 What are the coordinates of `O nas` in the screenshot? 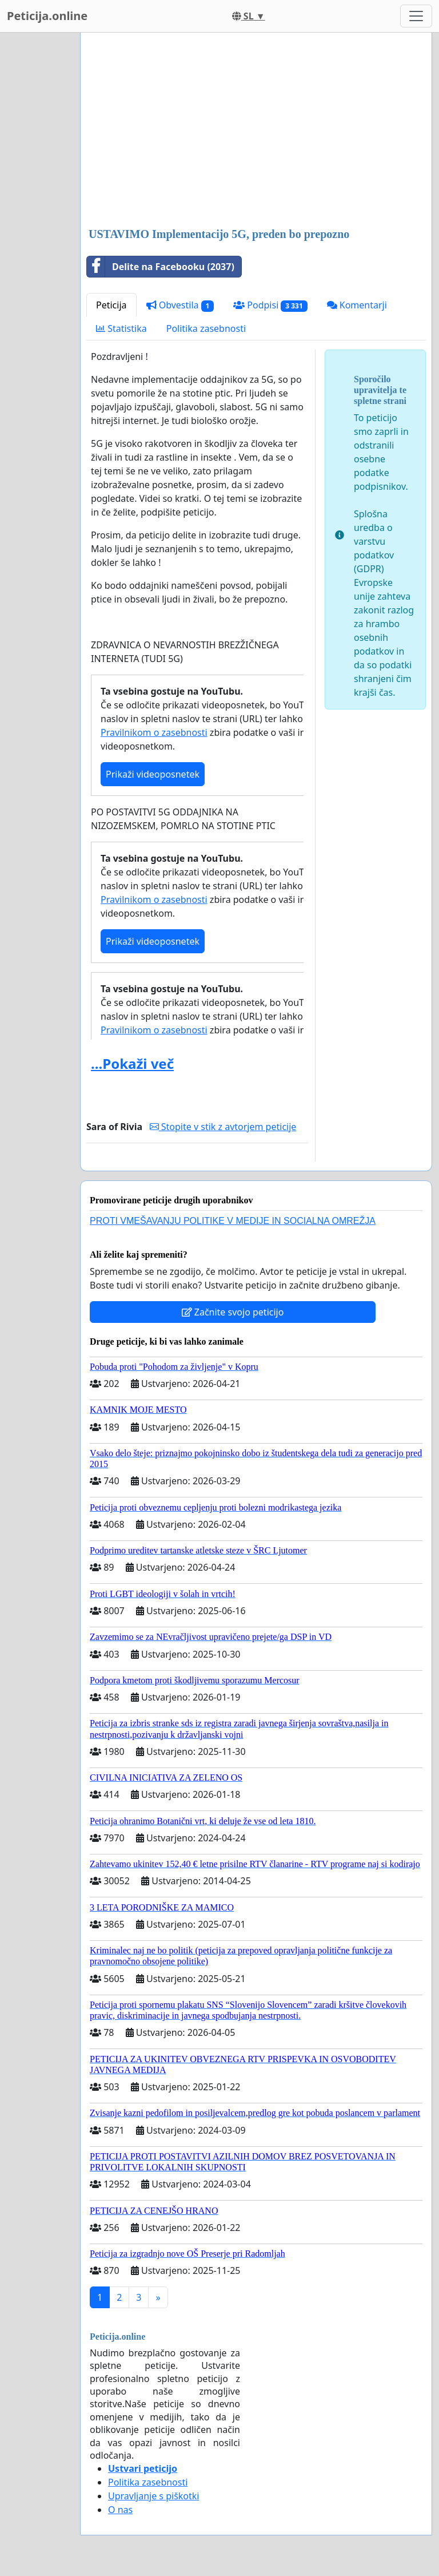 It's located at (120, 2509).